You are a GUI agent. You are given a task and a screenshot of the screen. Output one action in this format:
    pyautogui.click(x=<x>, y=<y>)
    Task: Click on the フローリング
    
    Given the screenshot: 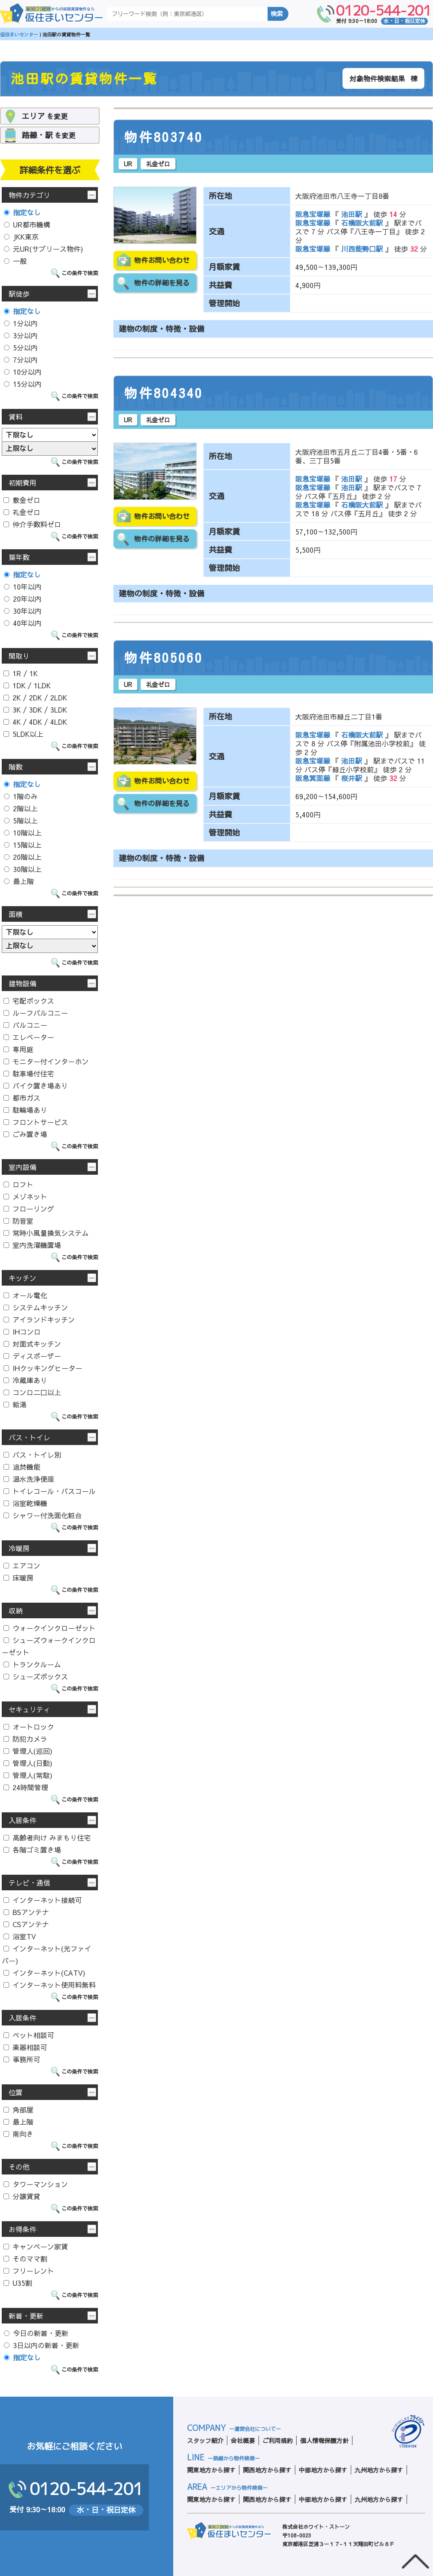 What is the action you would take?
    pyautogui.click(x=28, y=1208)
    